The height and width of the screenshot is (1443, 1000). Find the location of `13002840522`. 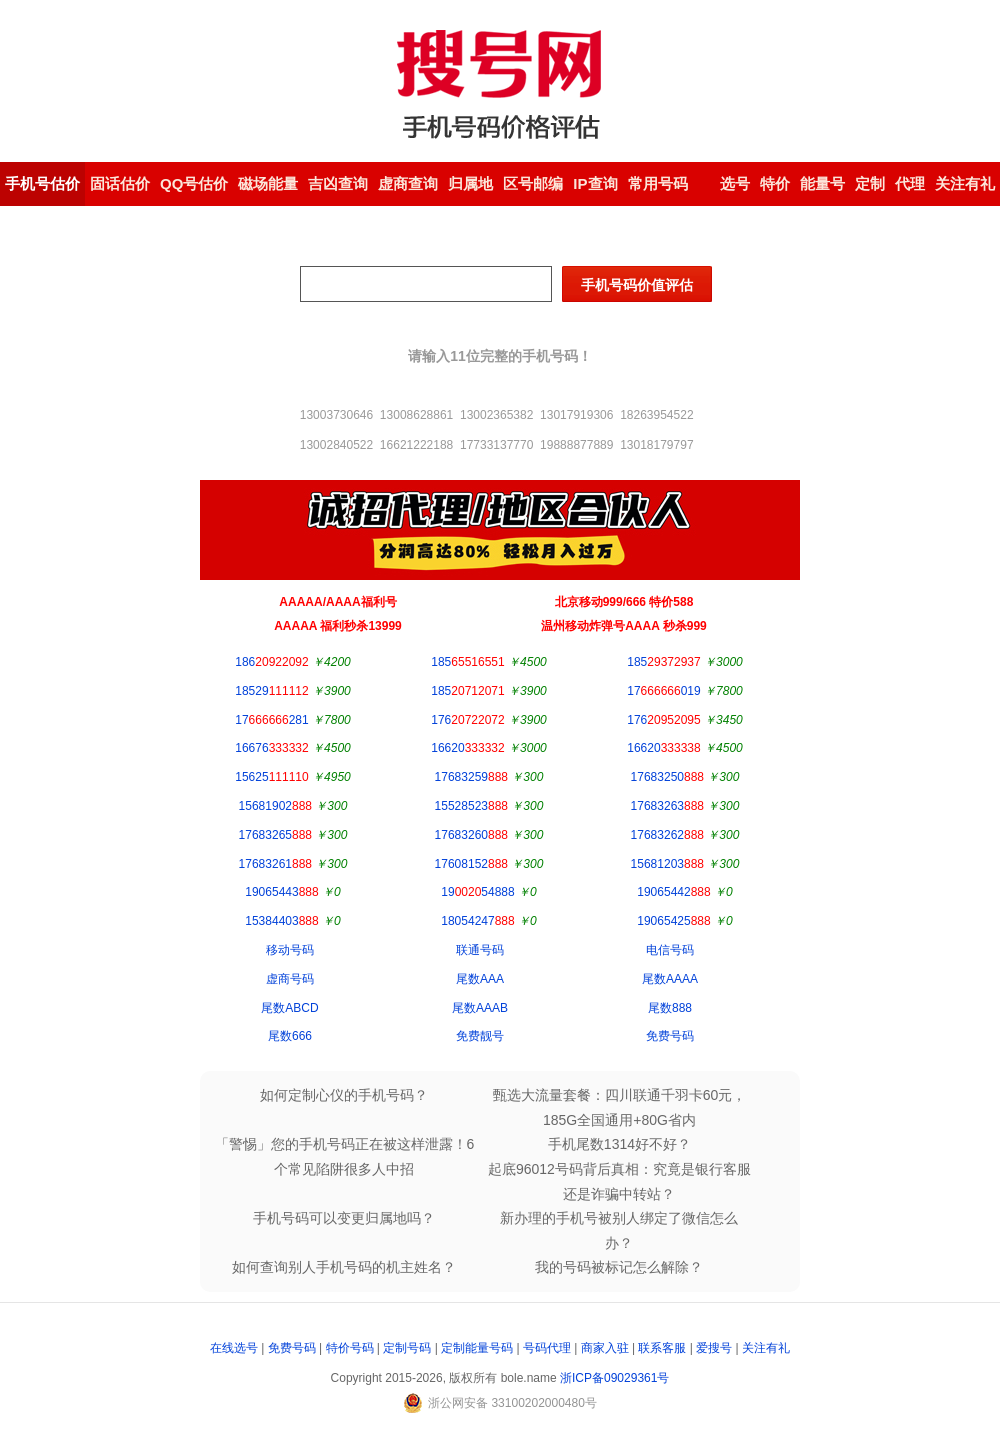

13002840522 is located at coordinates (336, 445).